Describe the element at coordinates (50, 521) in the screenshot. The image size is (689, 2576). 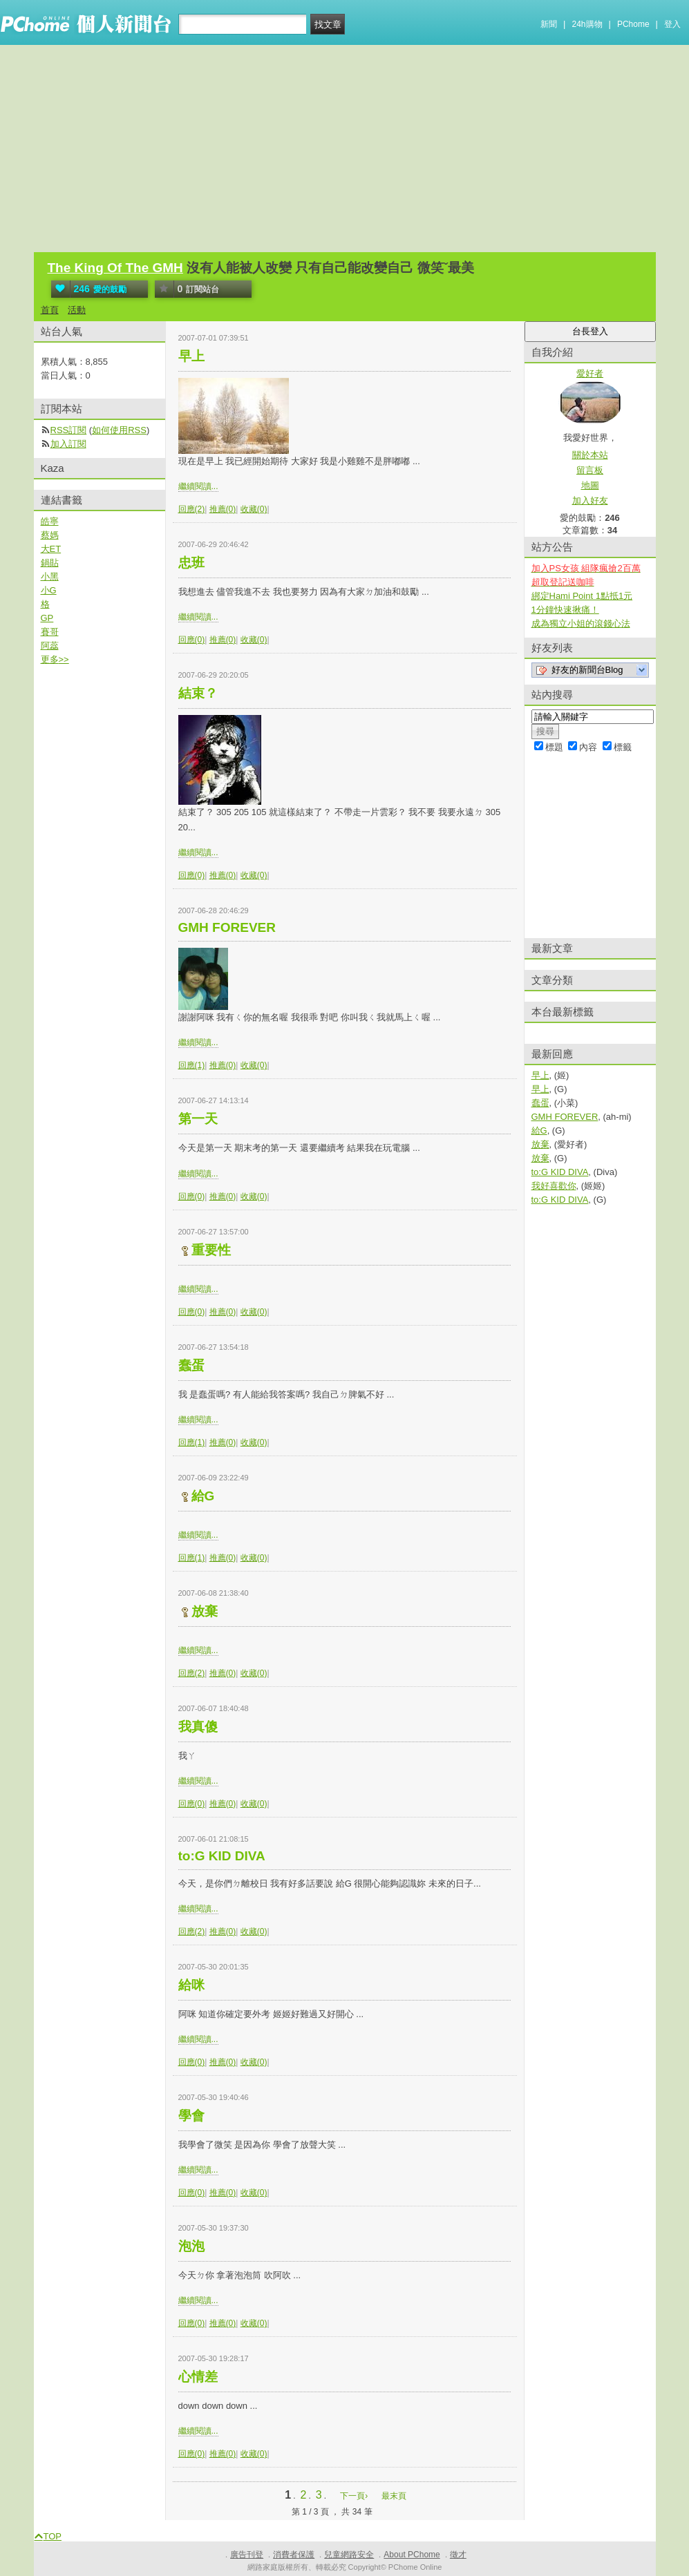
I see `皓寧` at that location.